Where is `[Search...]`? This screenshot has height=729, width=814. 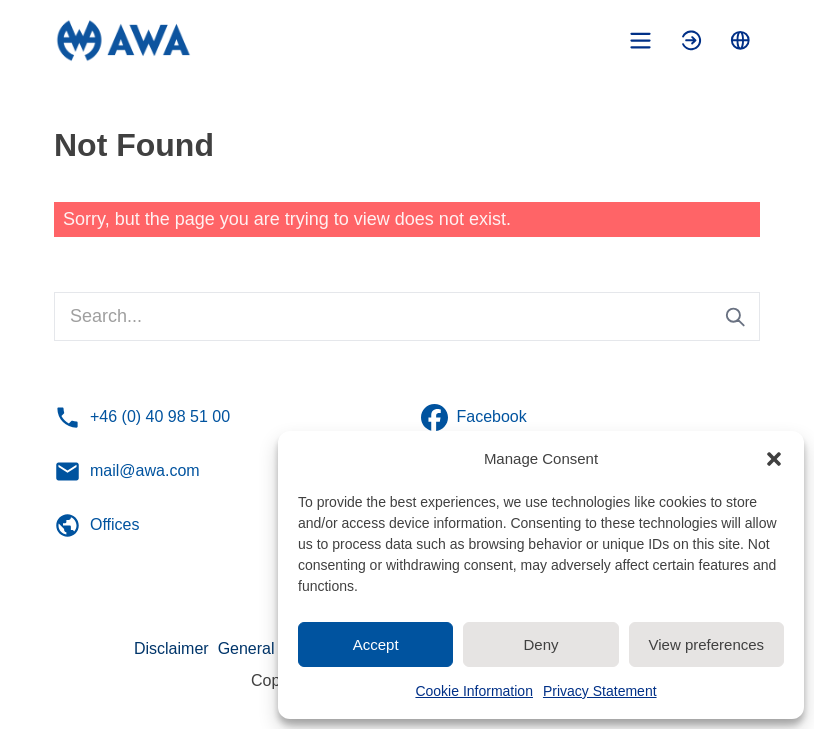 [Search...] is located at coordinates (407, 316).